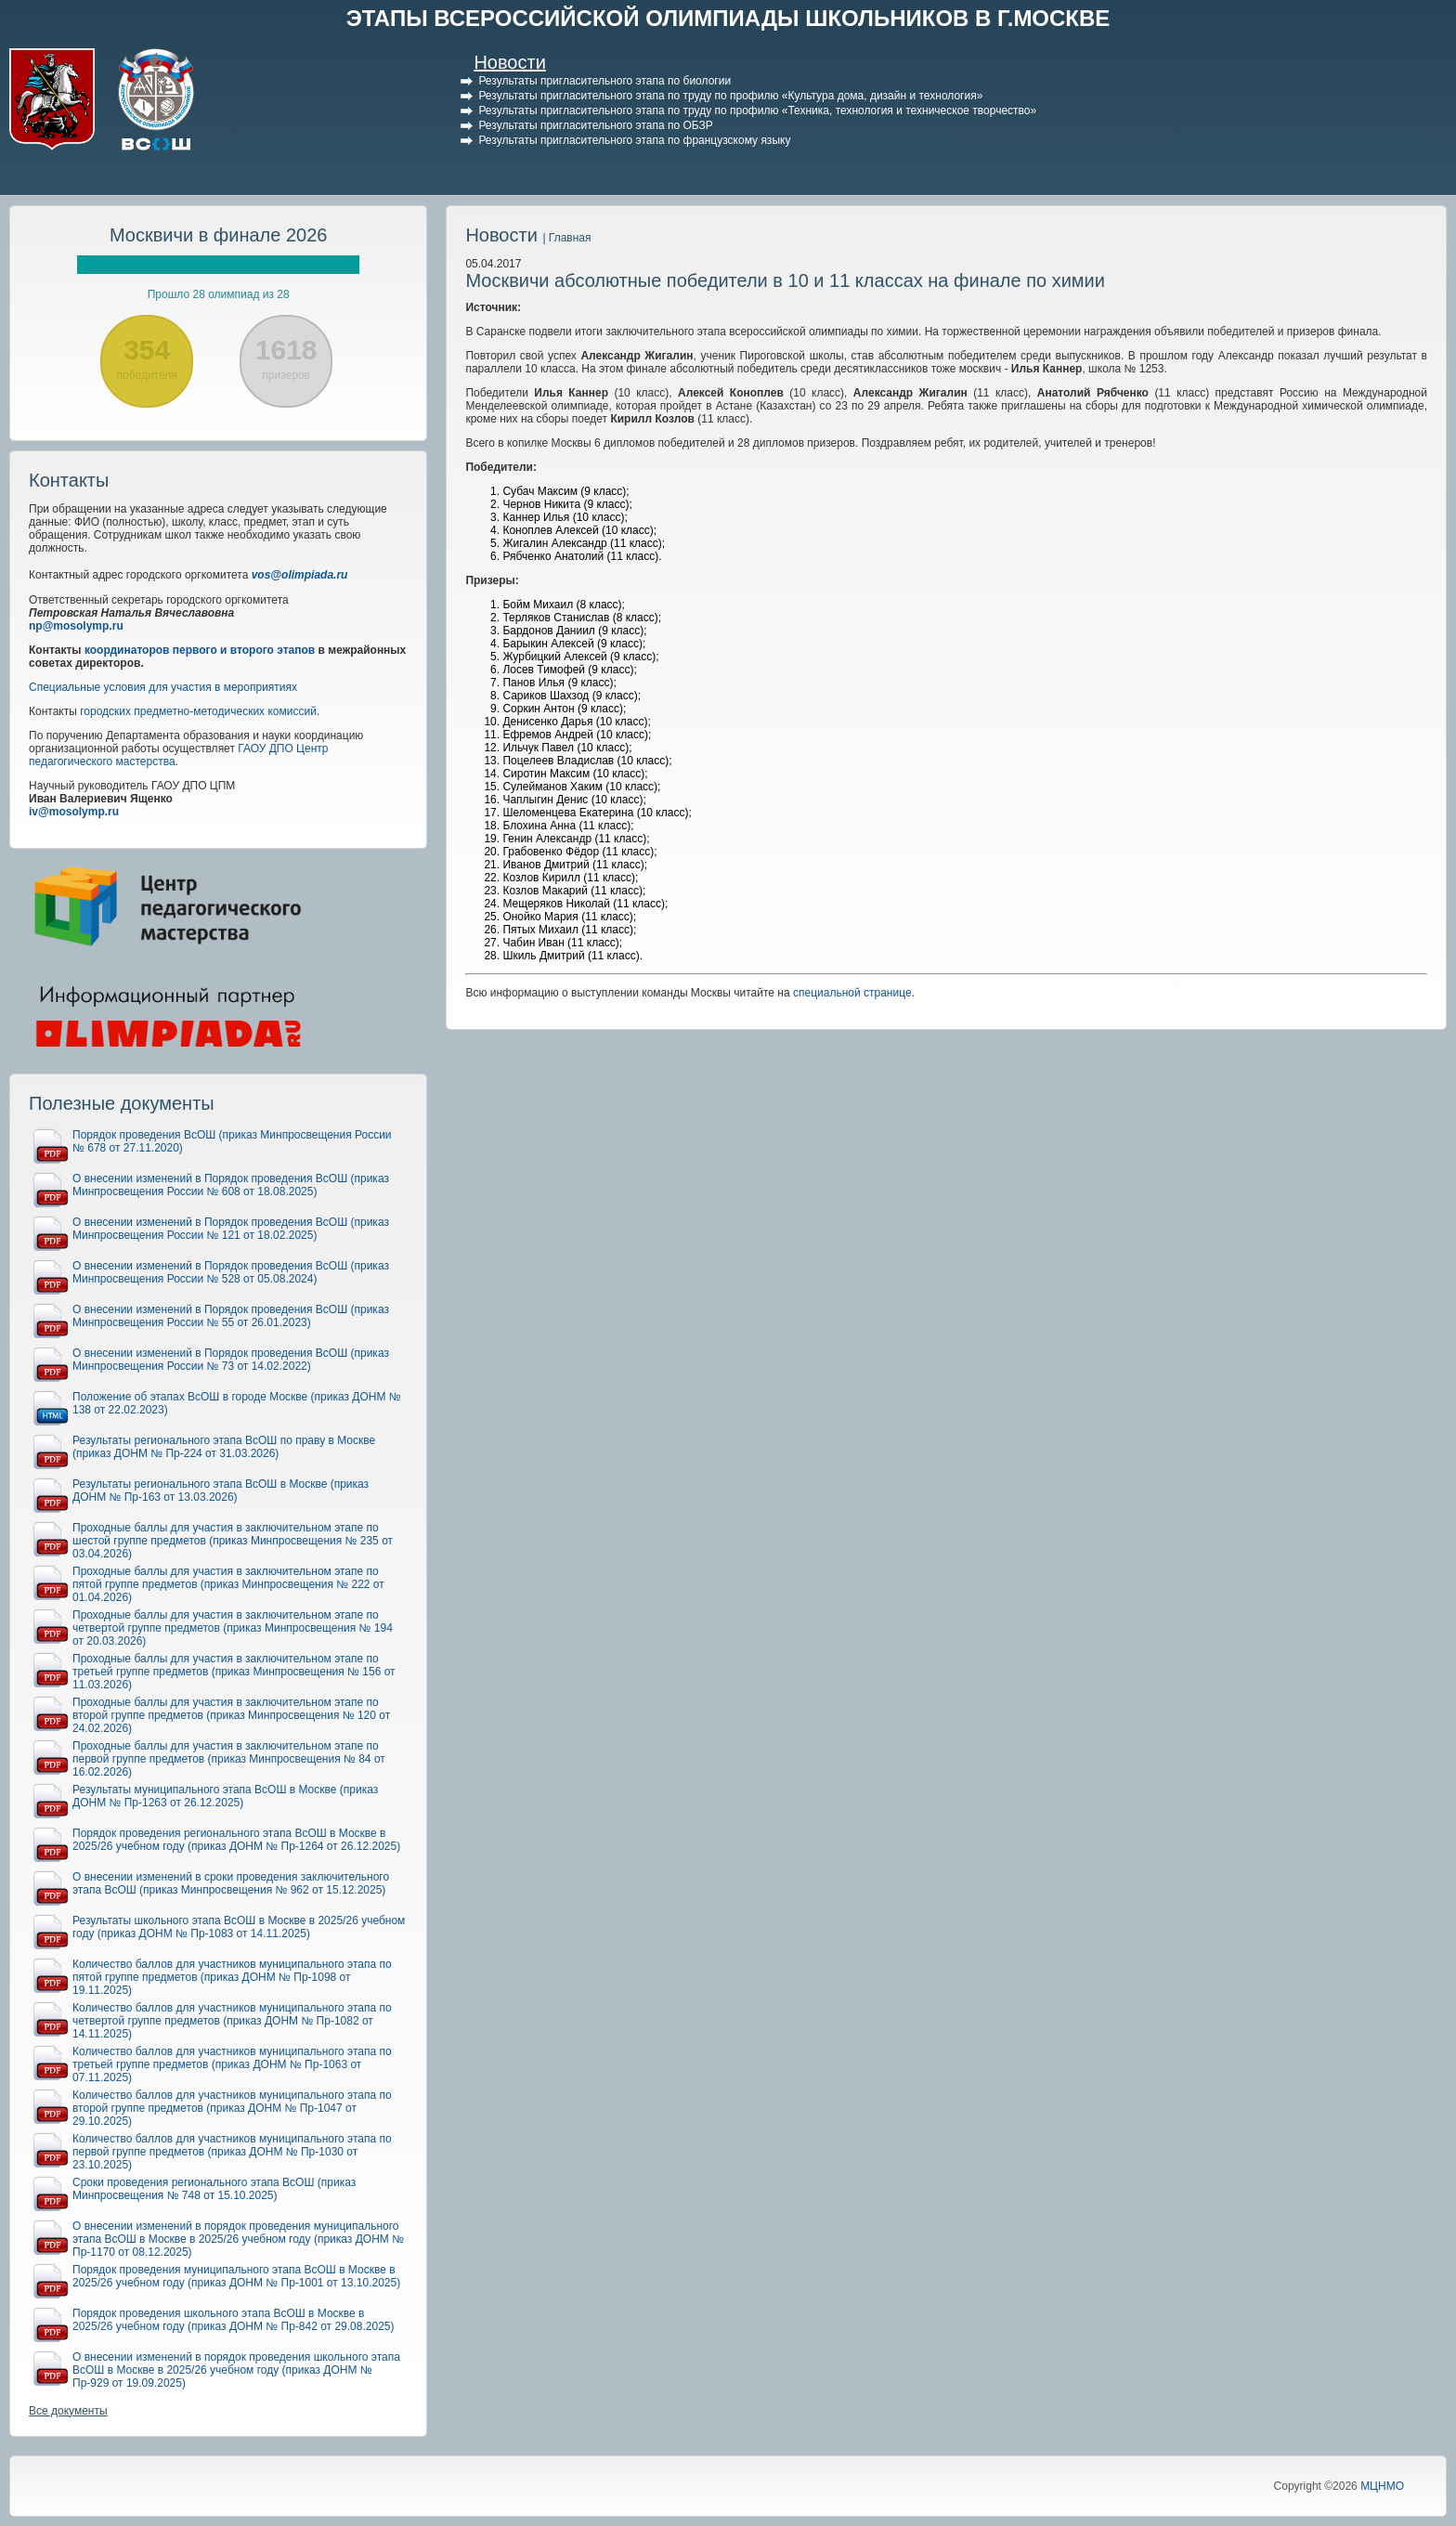 Image resolution: width=1456 pixels, height=2526 pixels. Describe the element at coordinates (199, 650) in the screenshot. I see `координаторов первого и второго этапов` at that location.